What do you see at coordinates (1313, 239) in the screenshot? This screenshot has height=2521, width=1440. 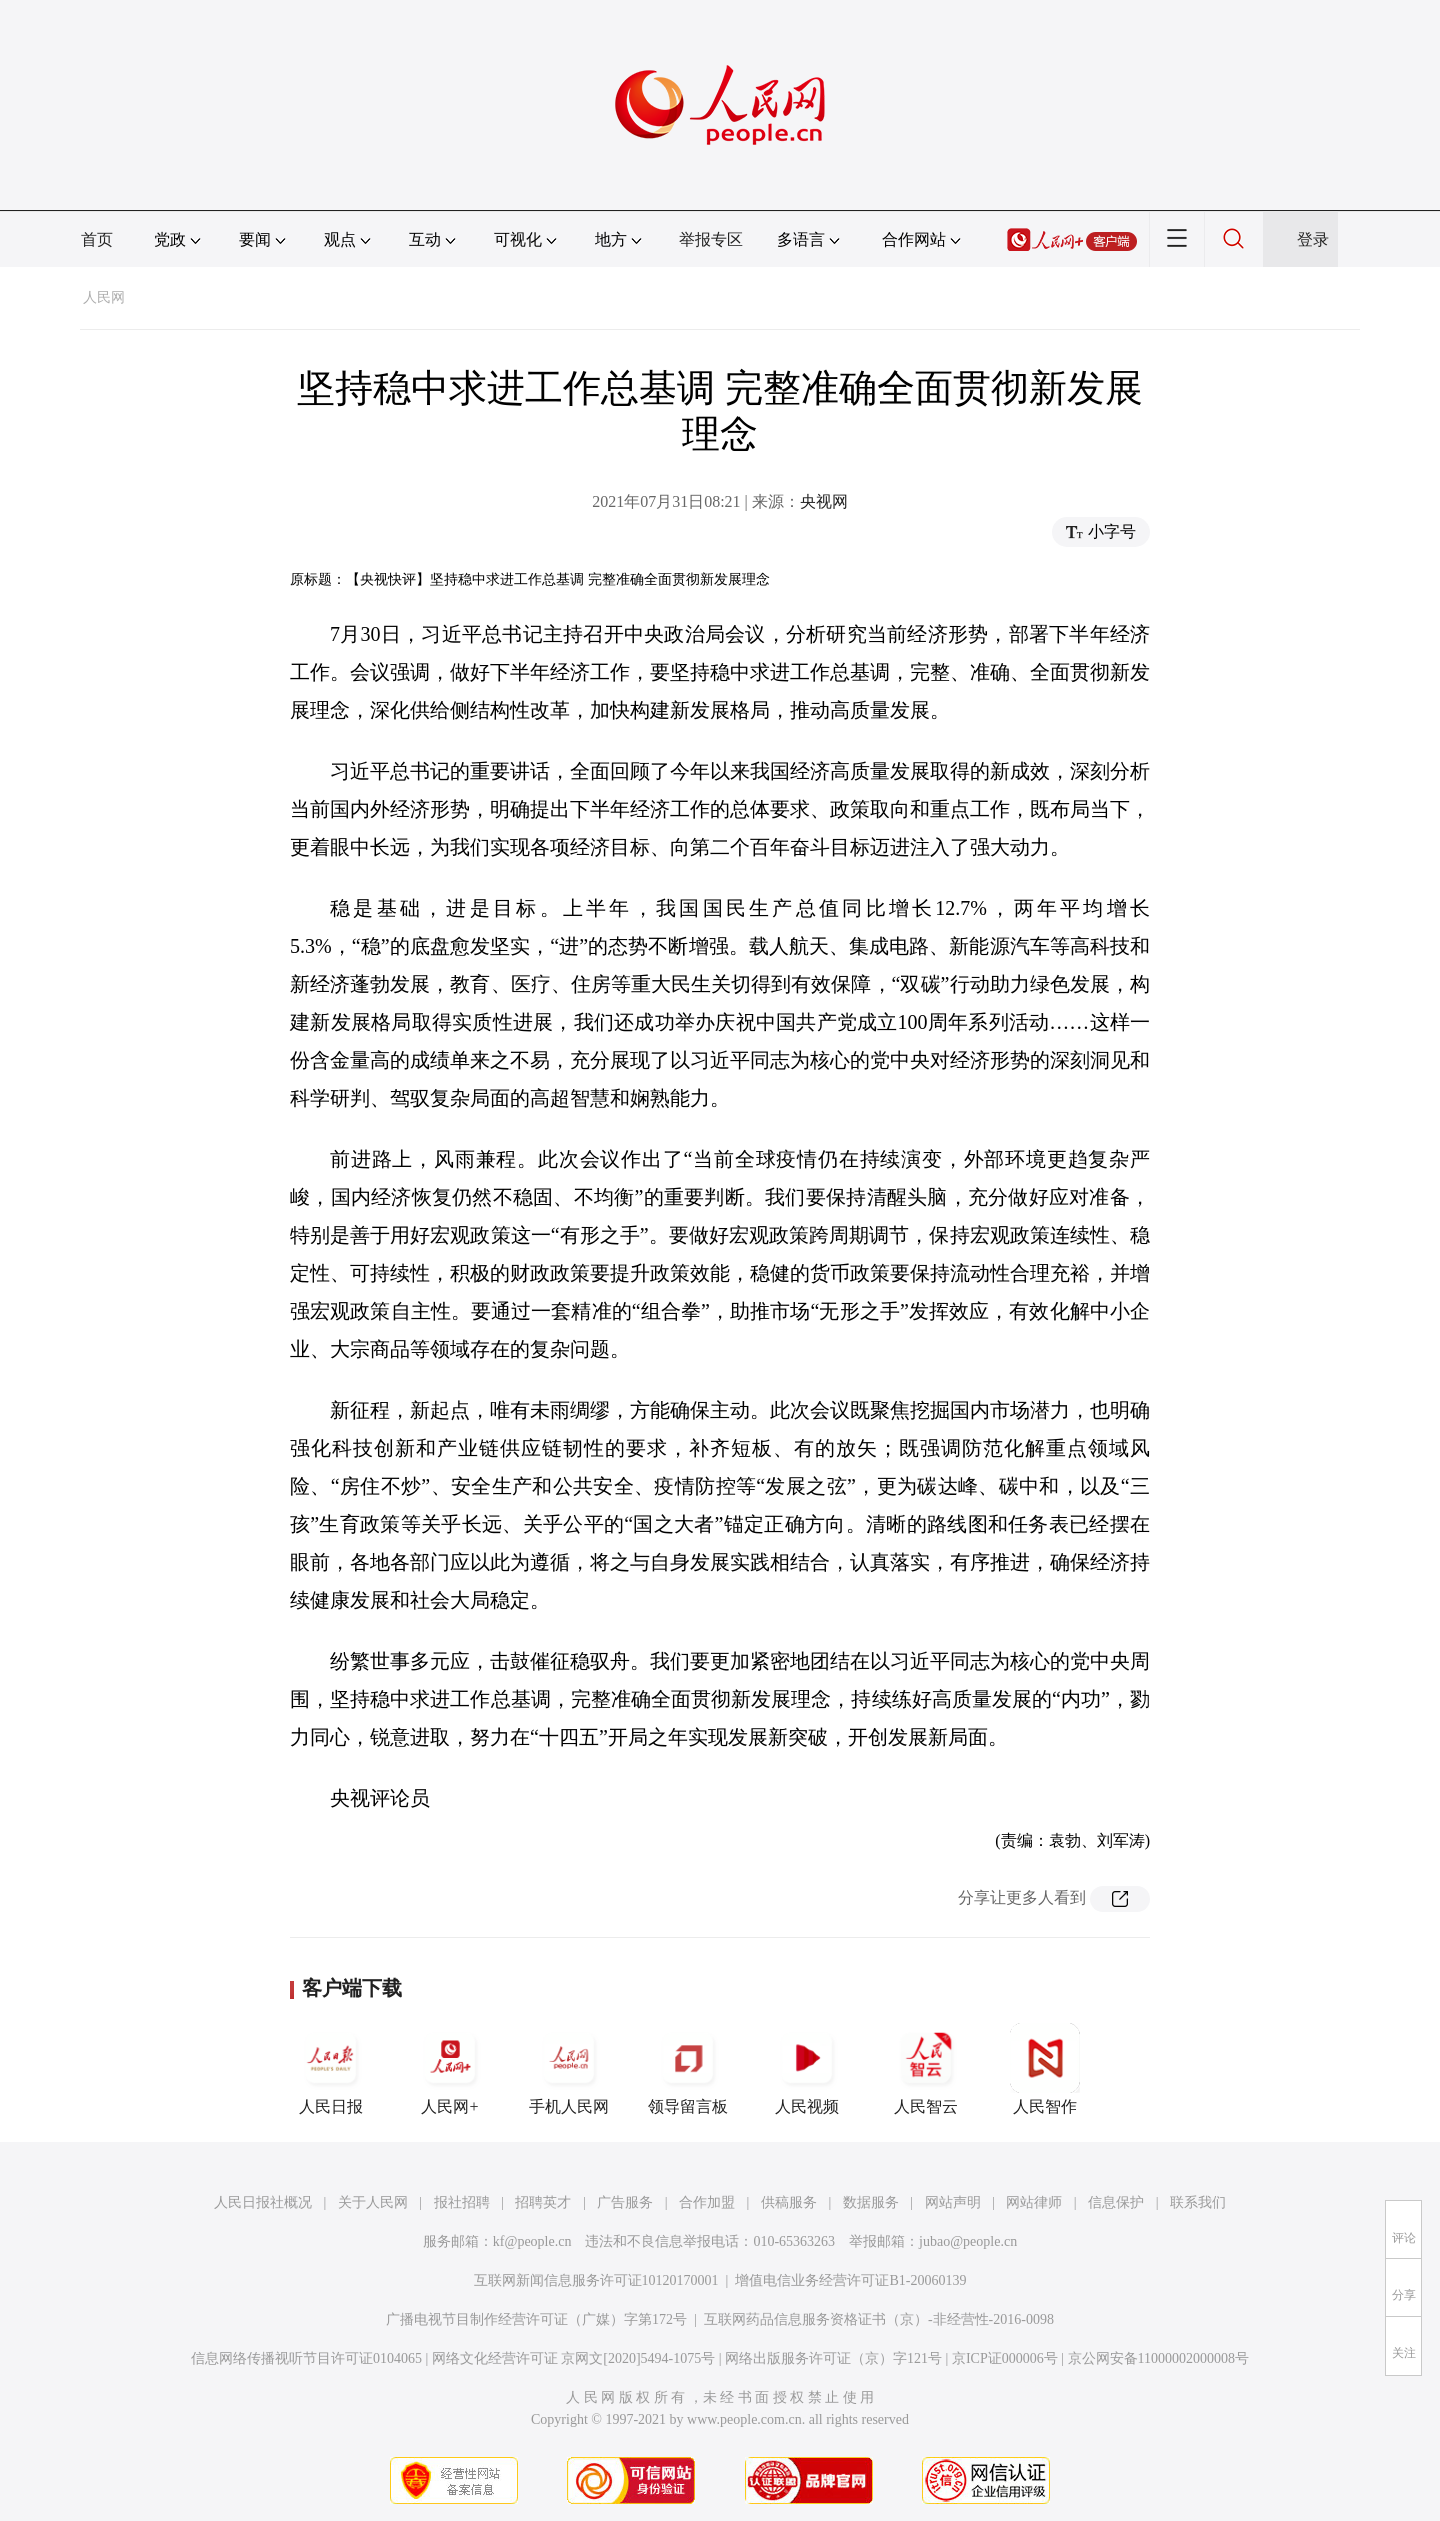 I see `登录` at bounding box center [1313, 239].